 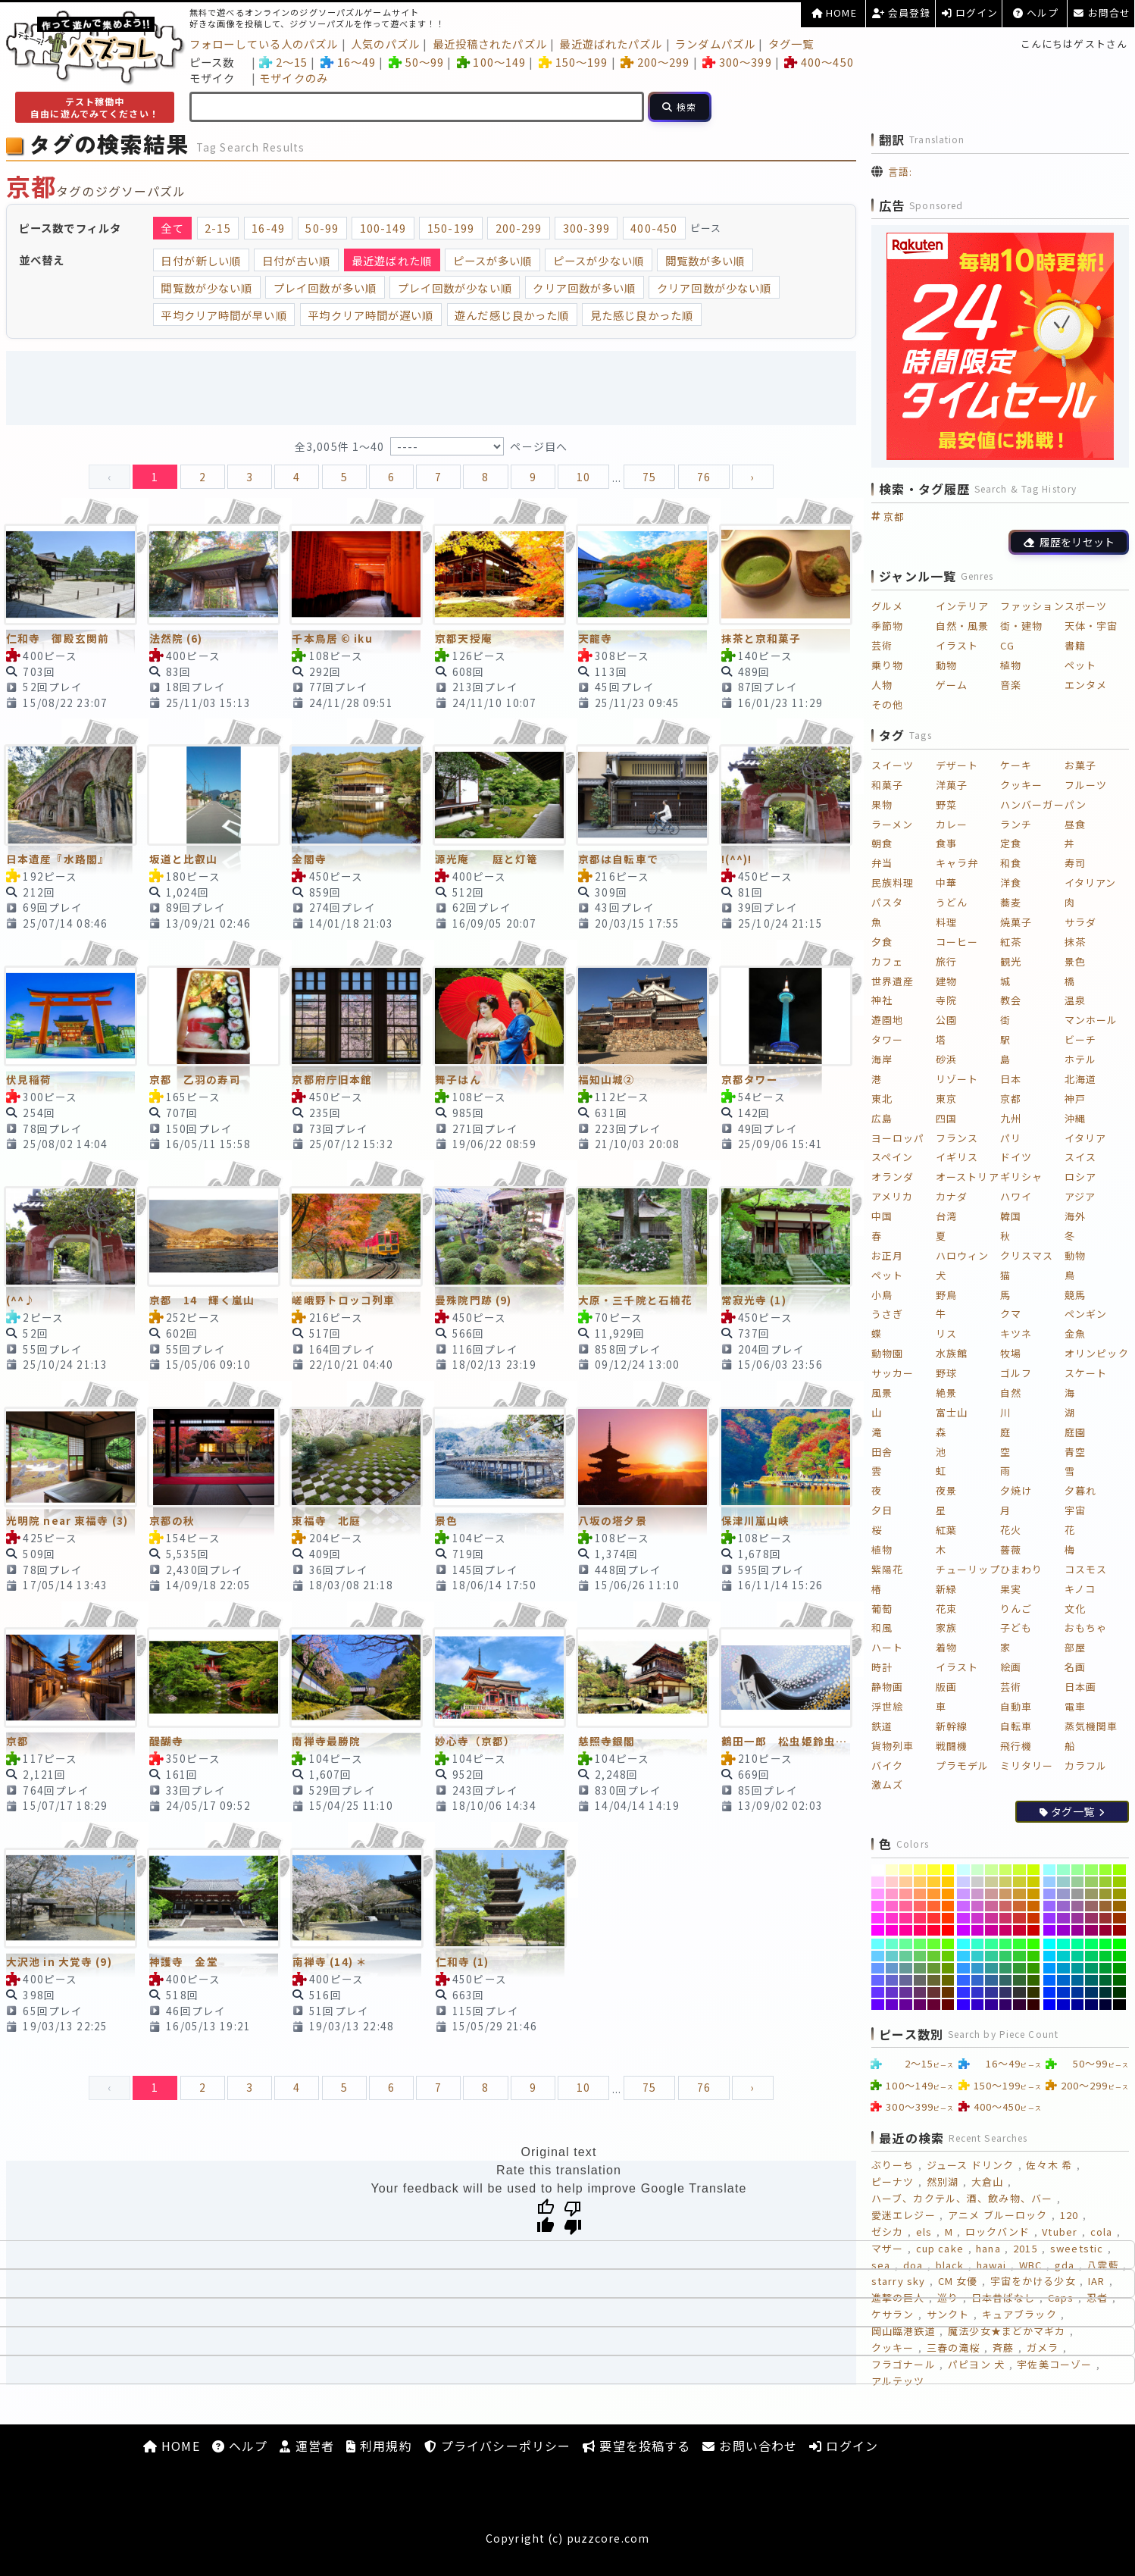 I want to click on 京都 14 輝く嵐山, so click(x=202, y=1300).